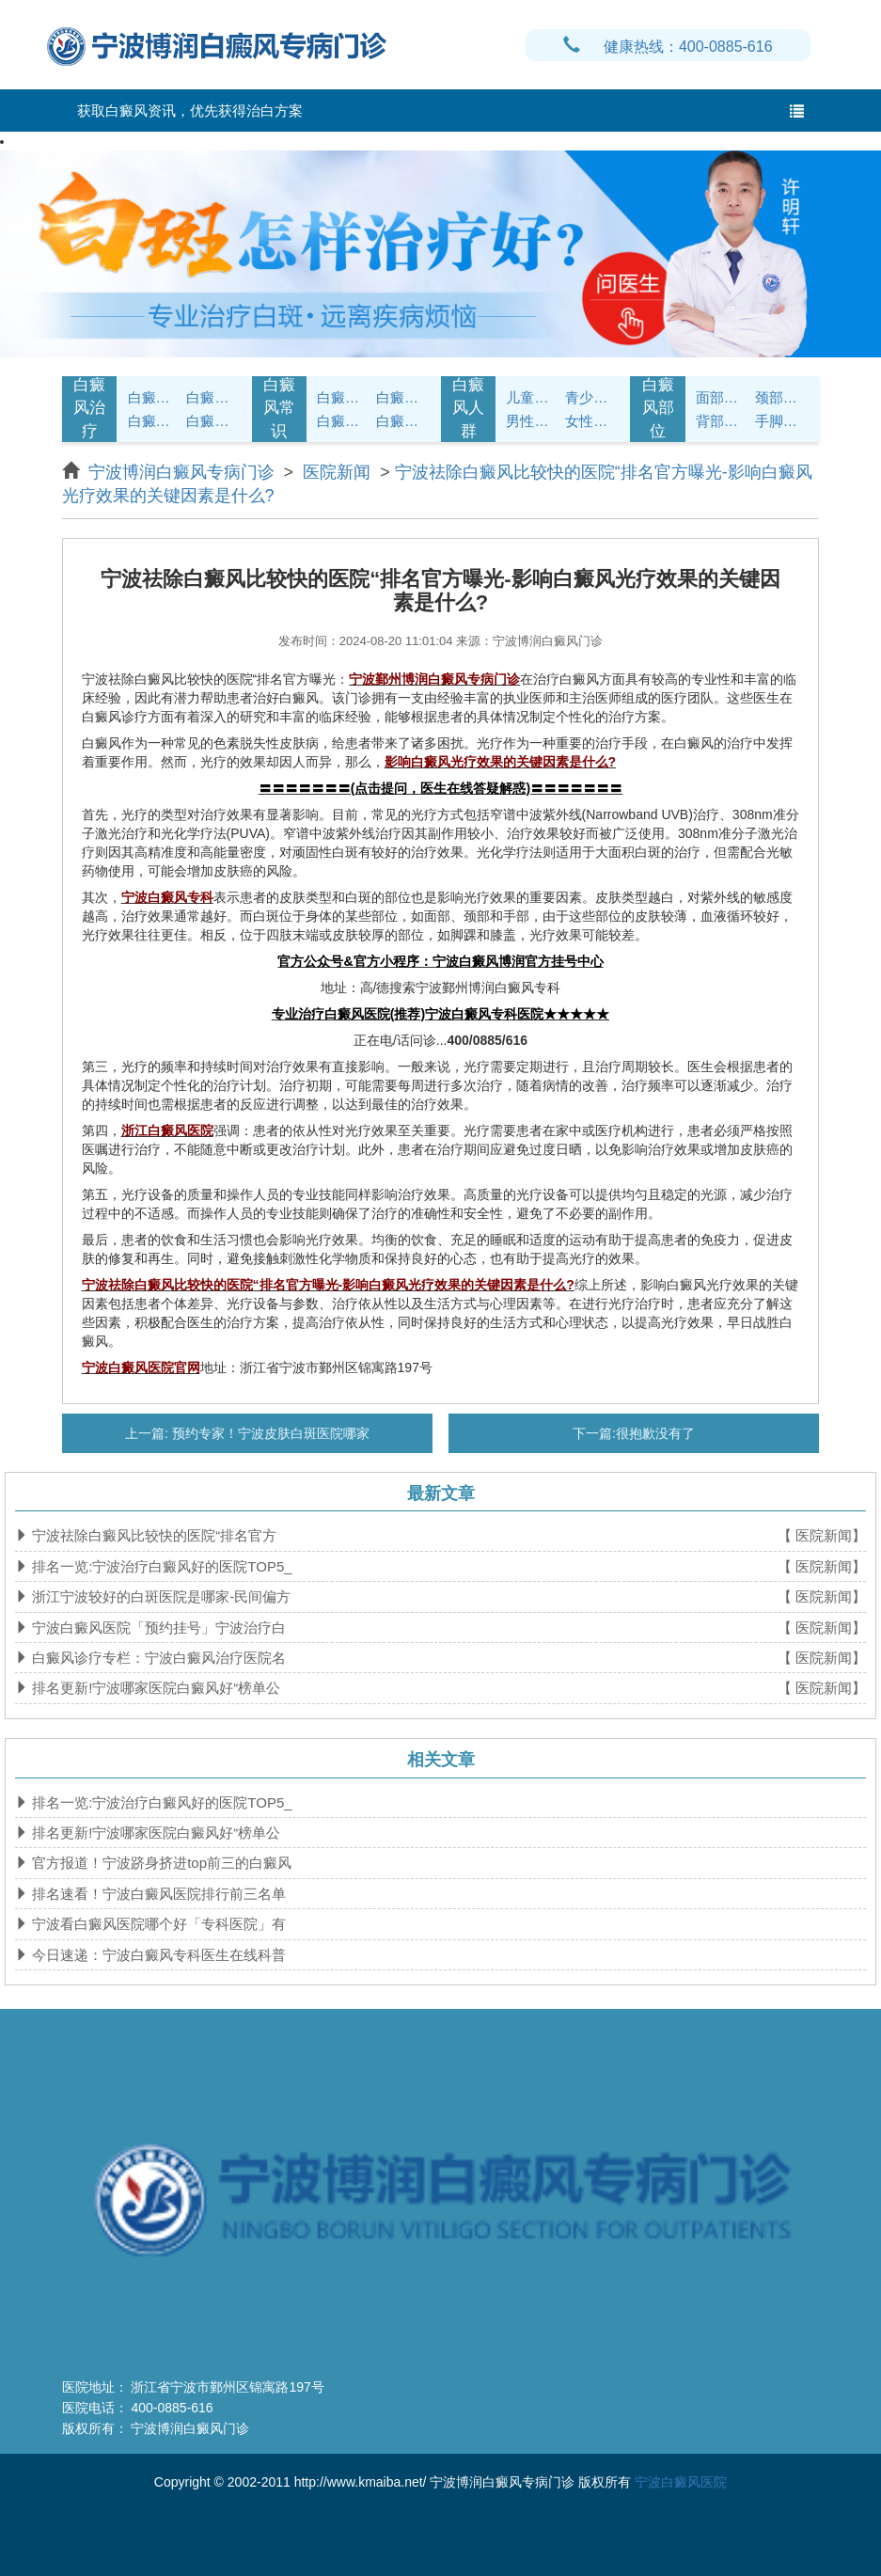  Describe the element at coordinates (592, 397) in the screenshot. I see `青少年白癜风` at that location.